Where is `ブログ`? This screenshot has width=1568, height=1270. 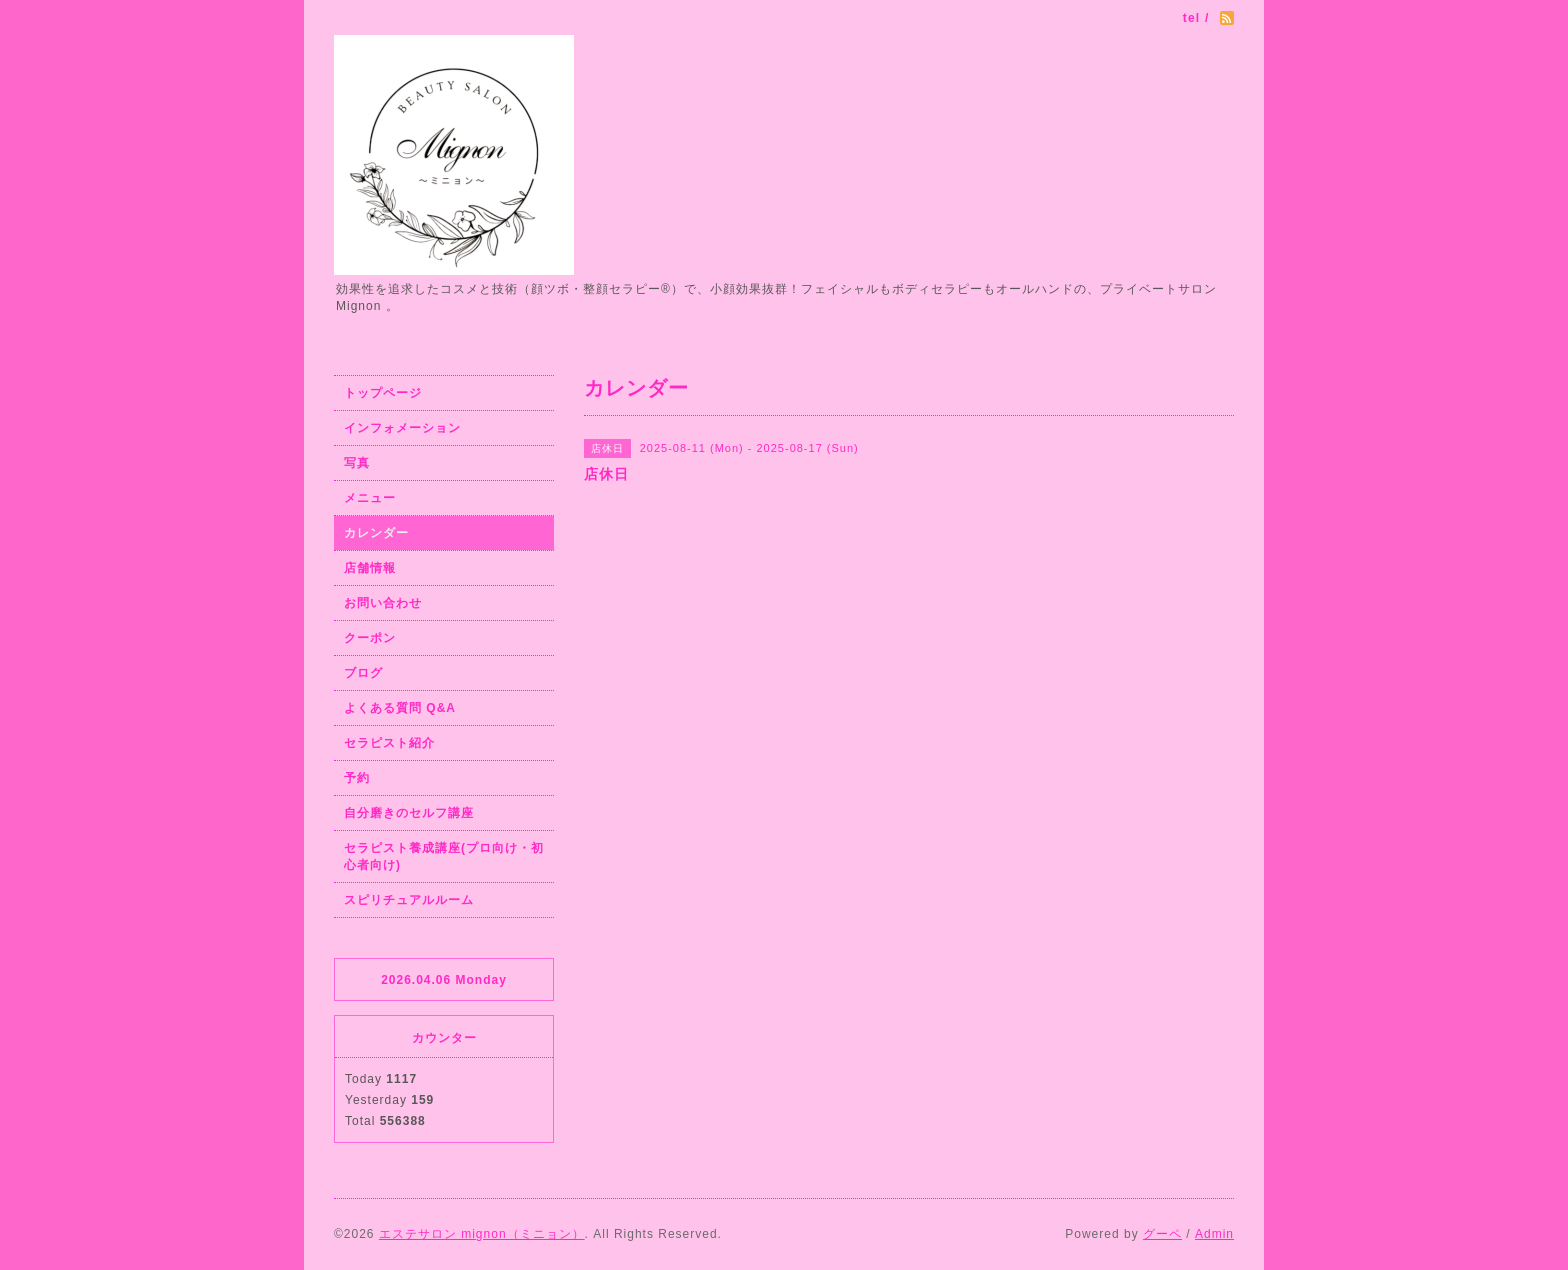
ブログ is located at coordinates (363, 673).